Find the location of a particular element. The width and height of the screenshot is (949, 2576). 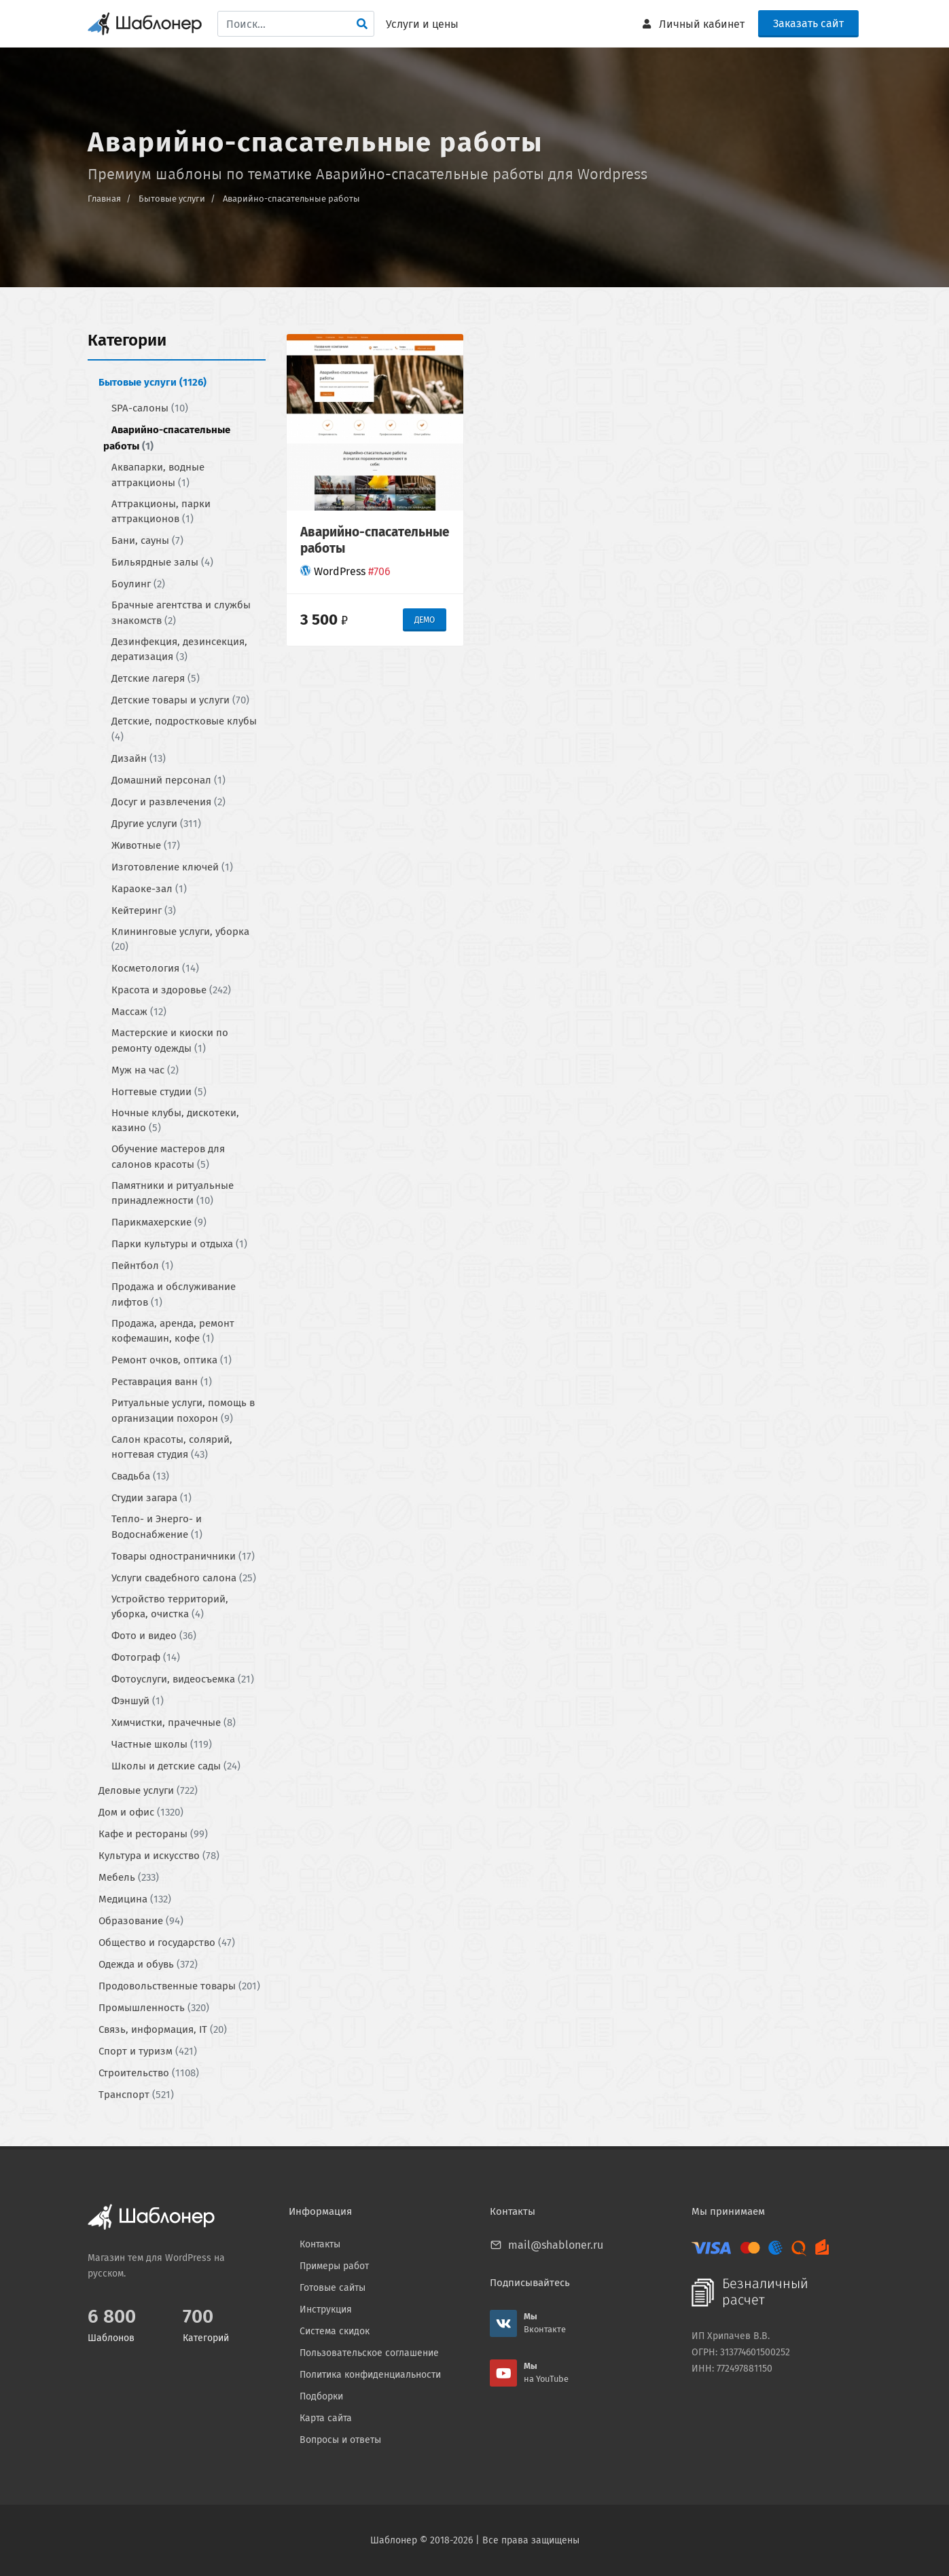

Животные is located at coordinates (145, 845).